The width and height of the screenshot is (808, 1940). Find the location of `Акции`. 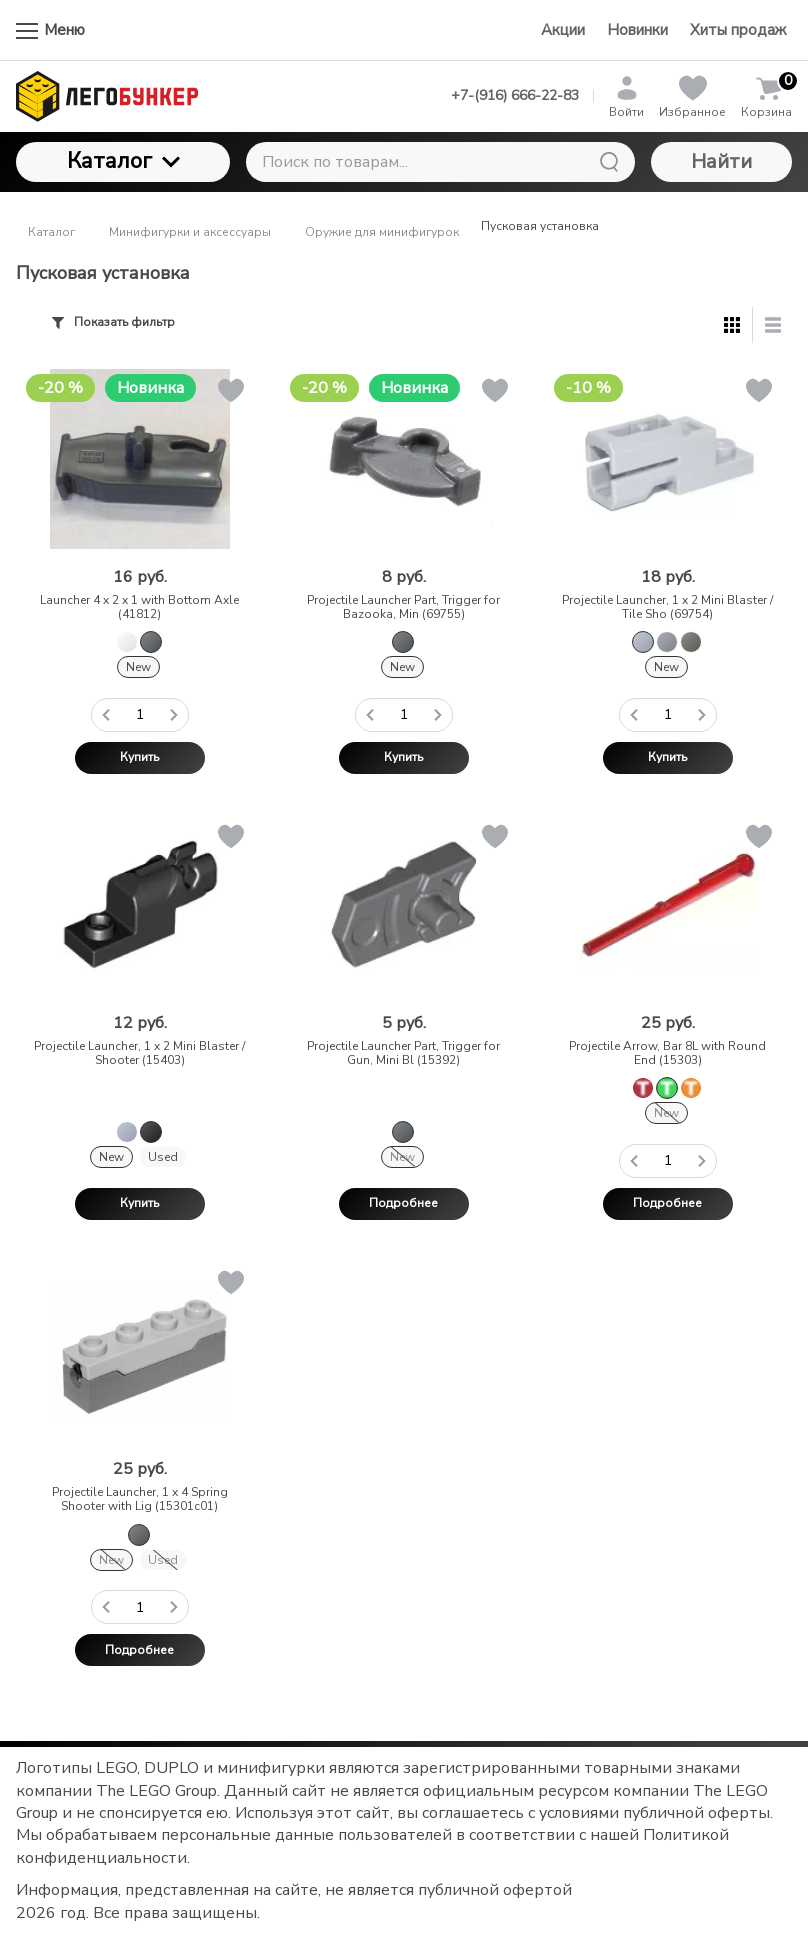

Акции is located at coordinates (563, 30).